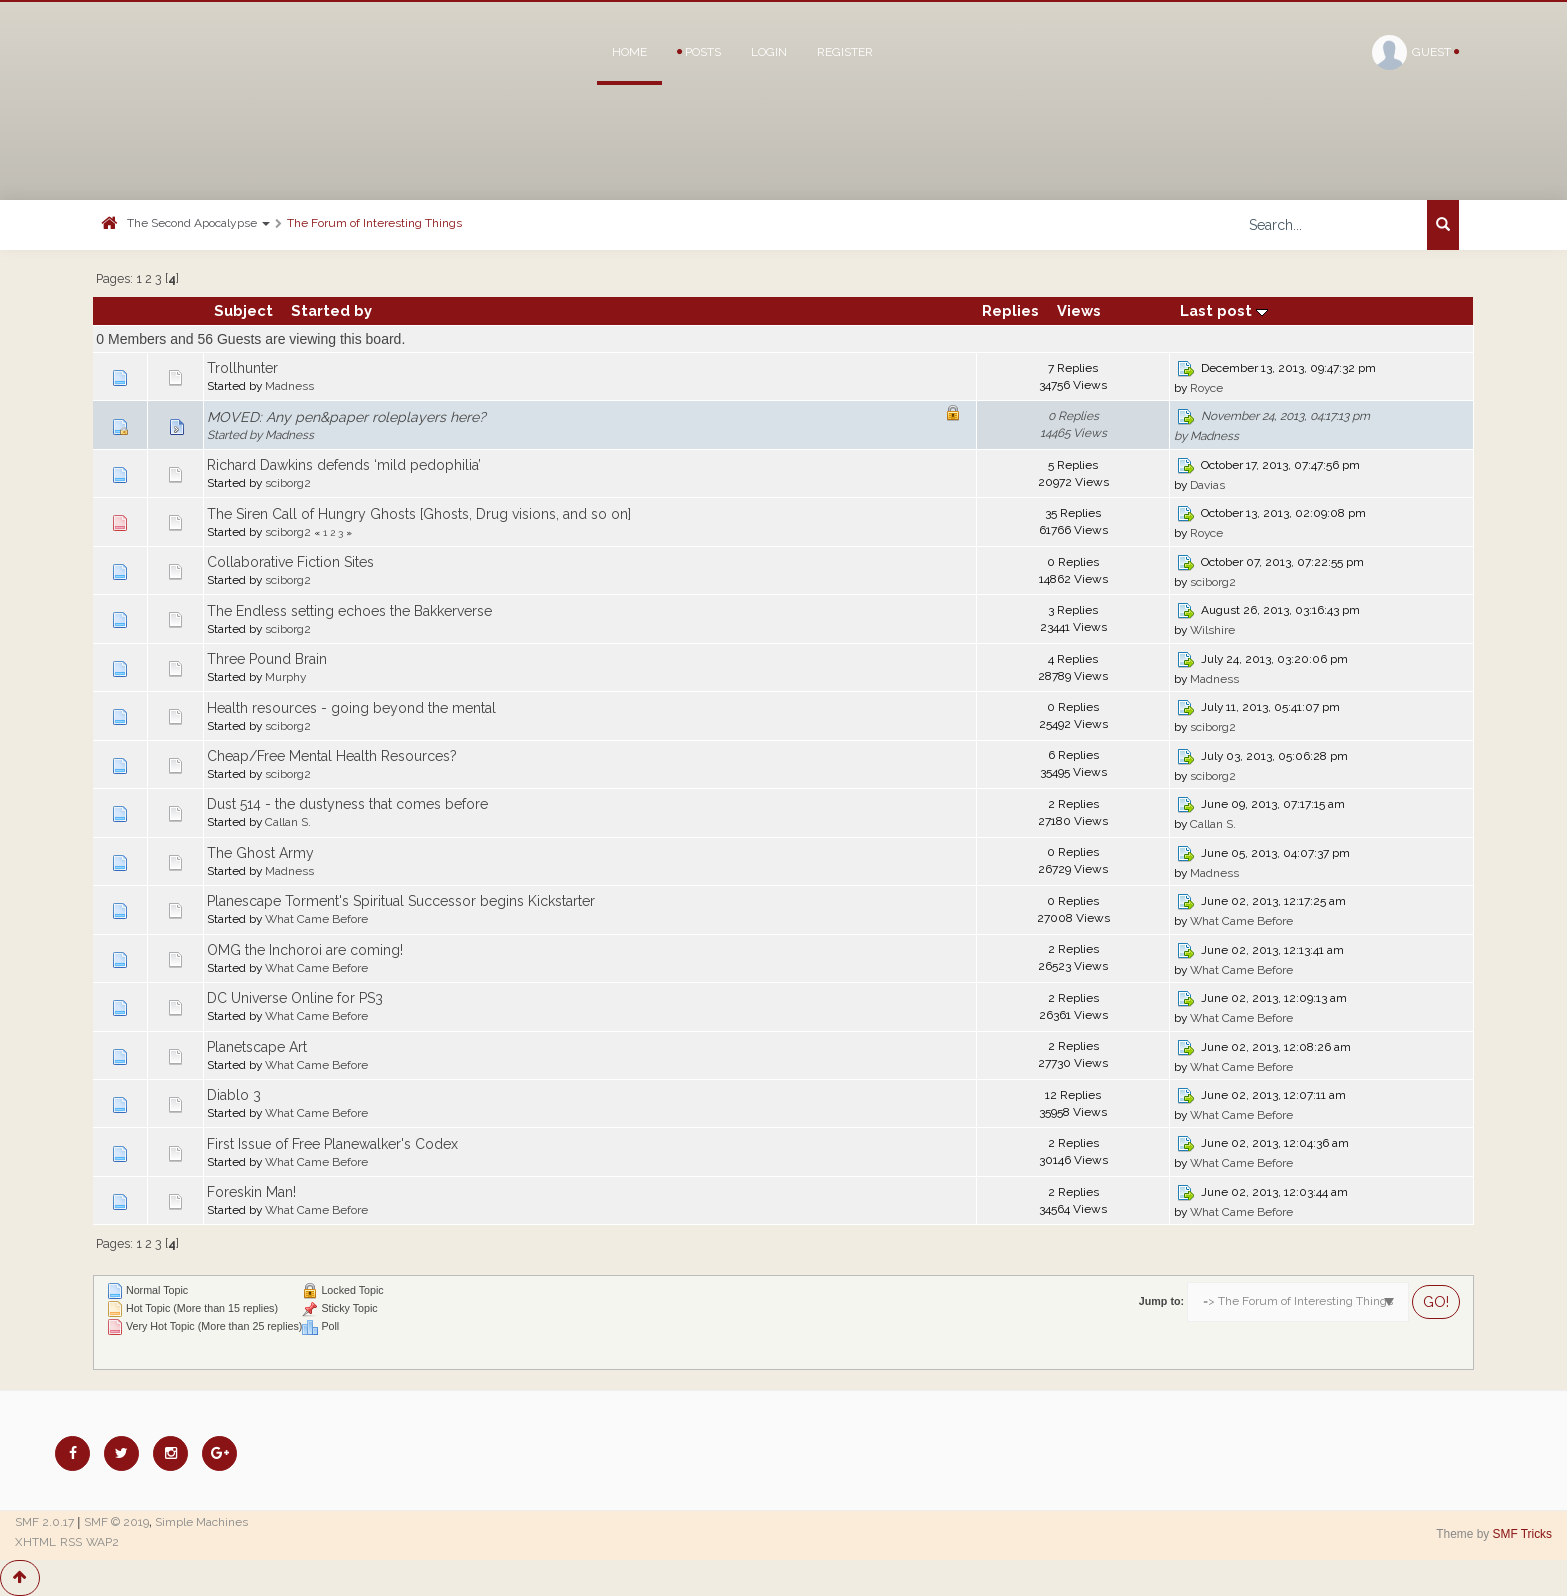 This screenshot has width=1567, height=1596. I want to click on Replies, so click(1010, 310).